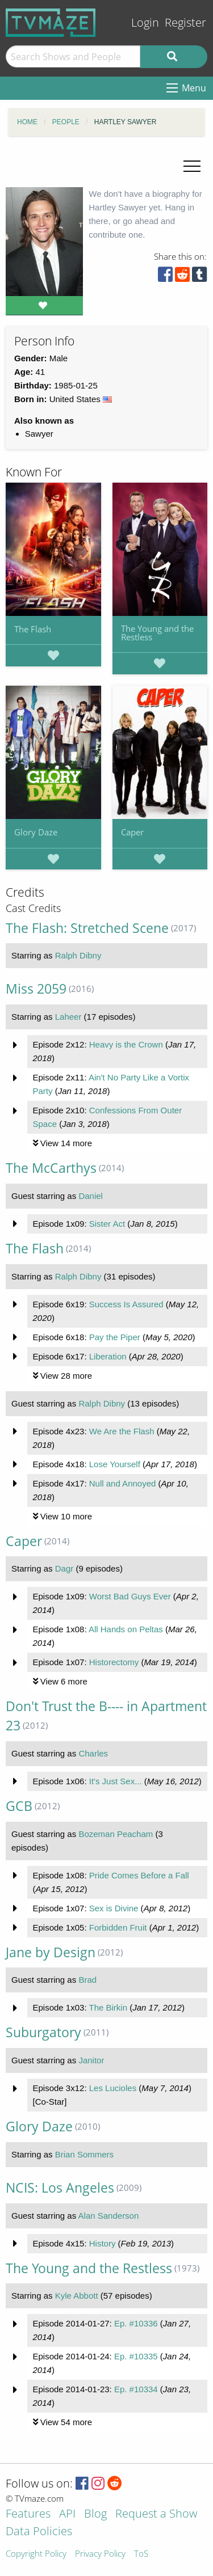  What do you see at coordinates (95, 2514) in the screenshot?
I see `Blog` at bounding box center [95, 2514].